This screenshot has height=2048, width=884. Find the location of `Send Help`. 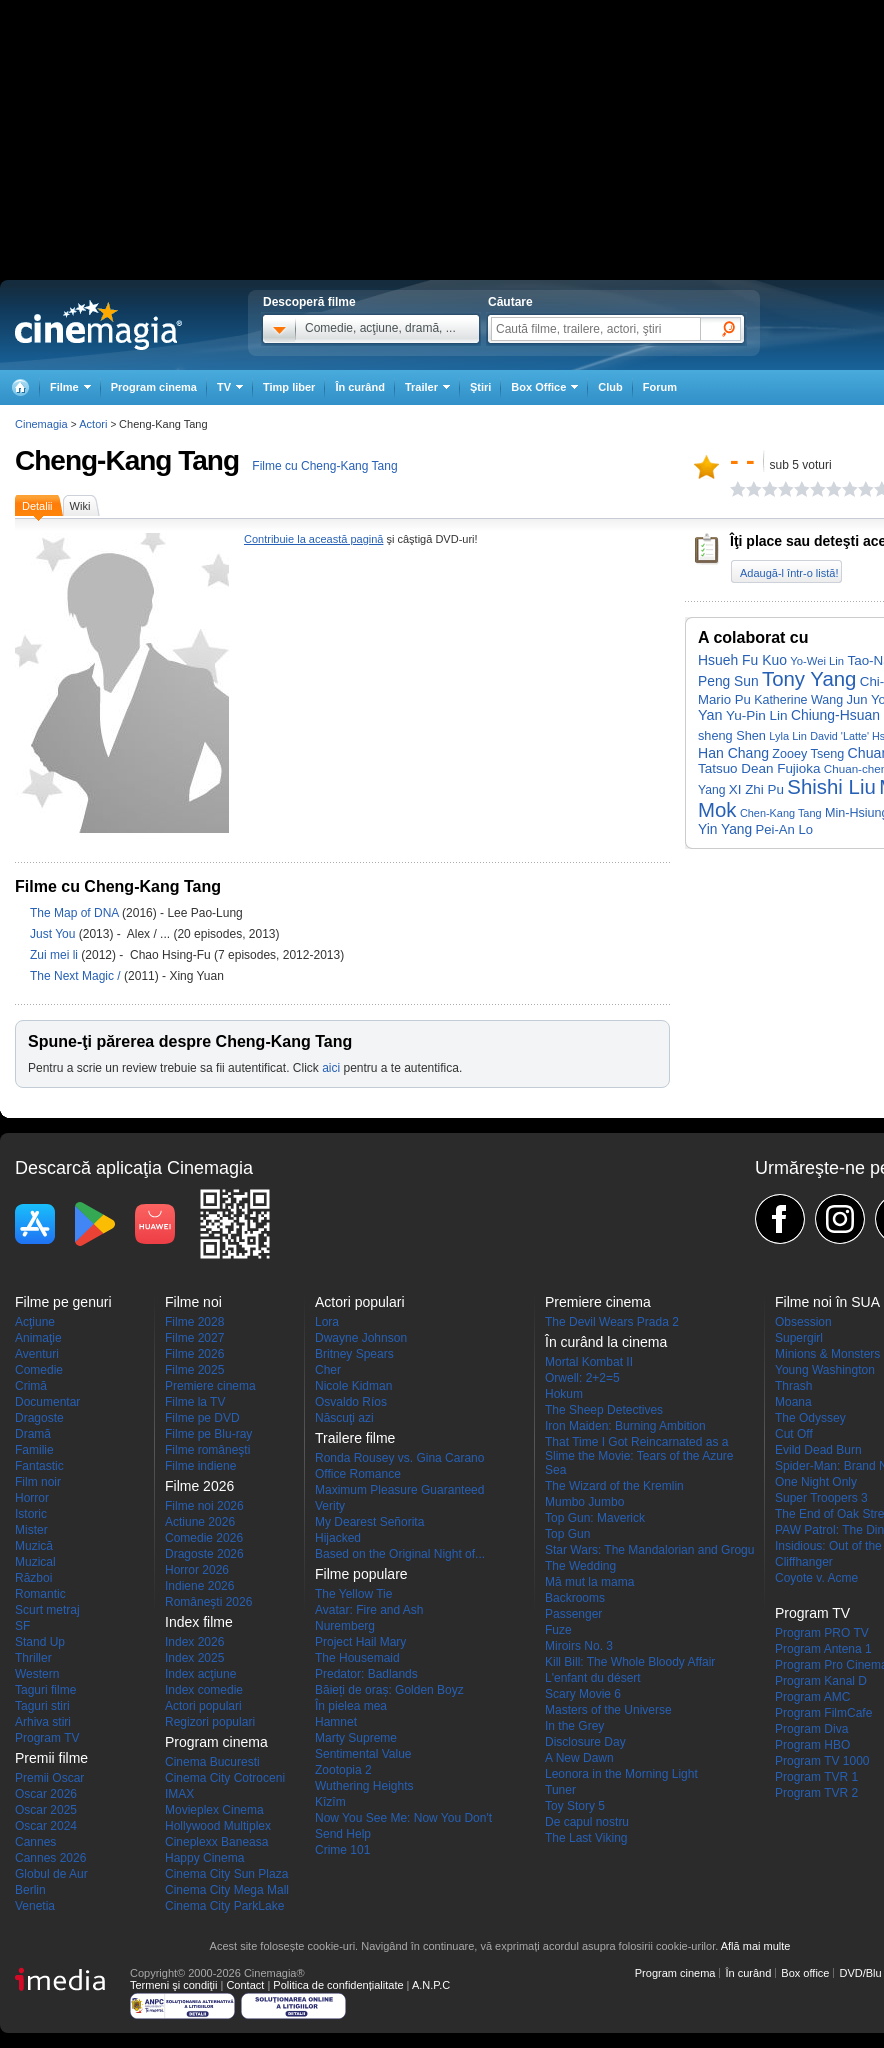

Send Help is located at coordinates (343, 1834).